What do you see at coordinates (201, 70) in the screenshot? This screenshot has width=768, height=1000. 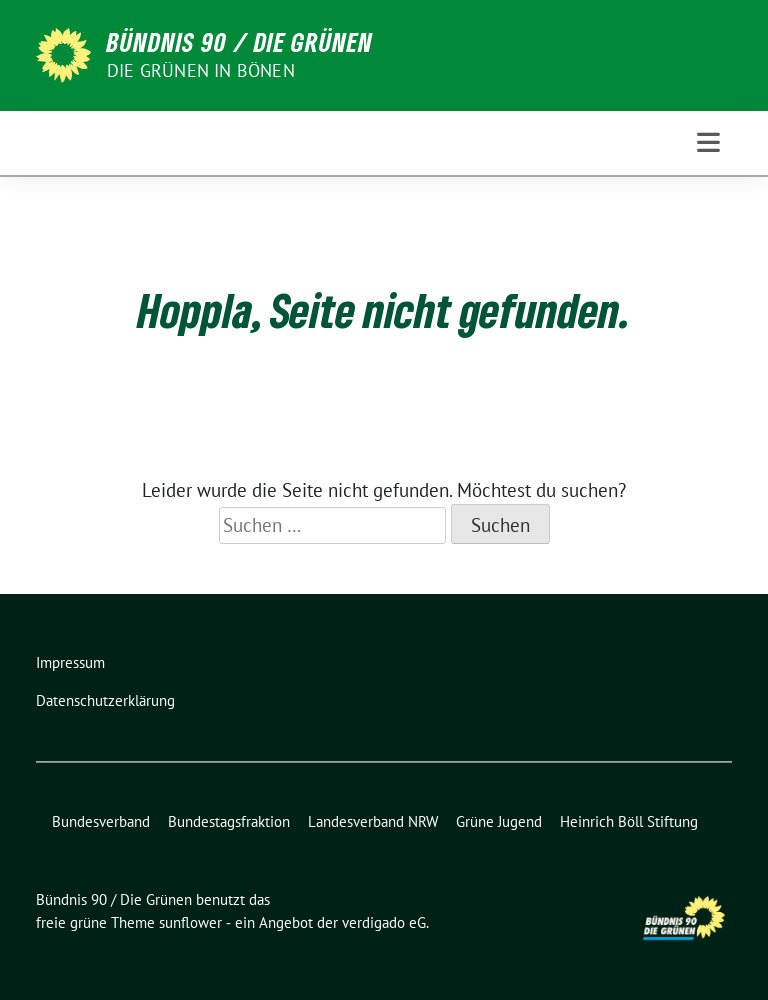 I see `Die Grünen in Bönen` at bounding box center [201, 70].